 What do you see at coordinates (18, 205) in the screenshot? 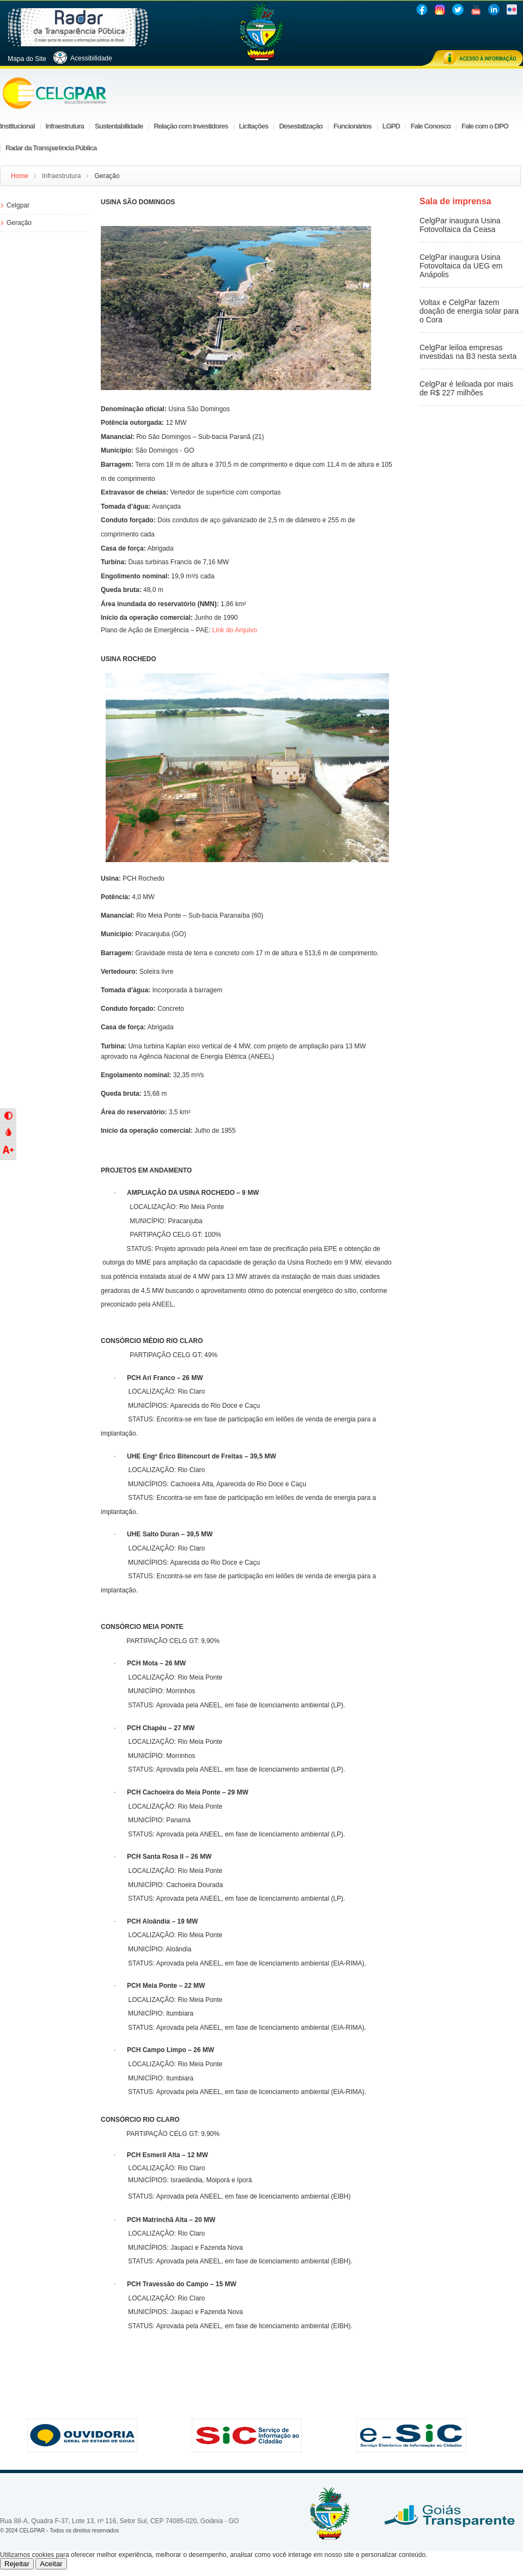
I see `Celgpar` at bounding box center [18, 205].